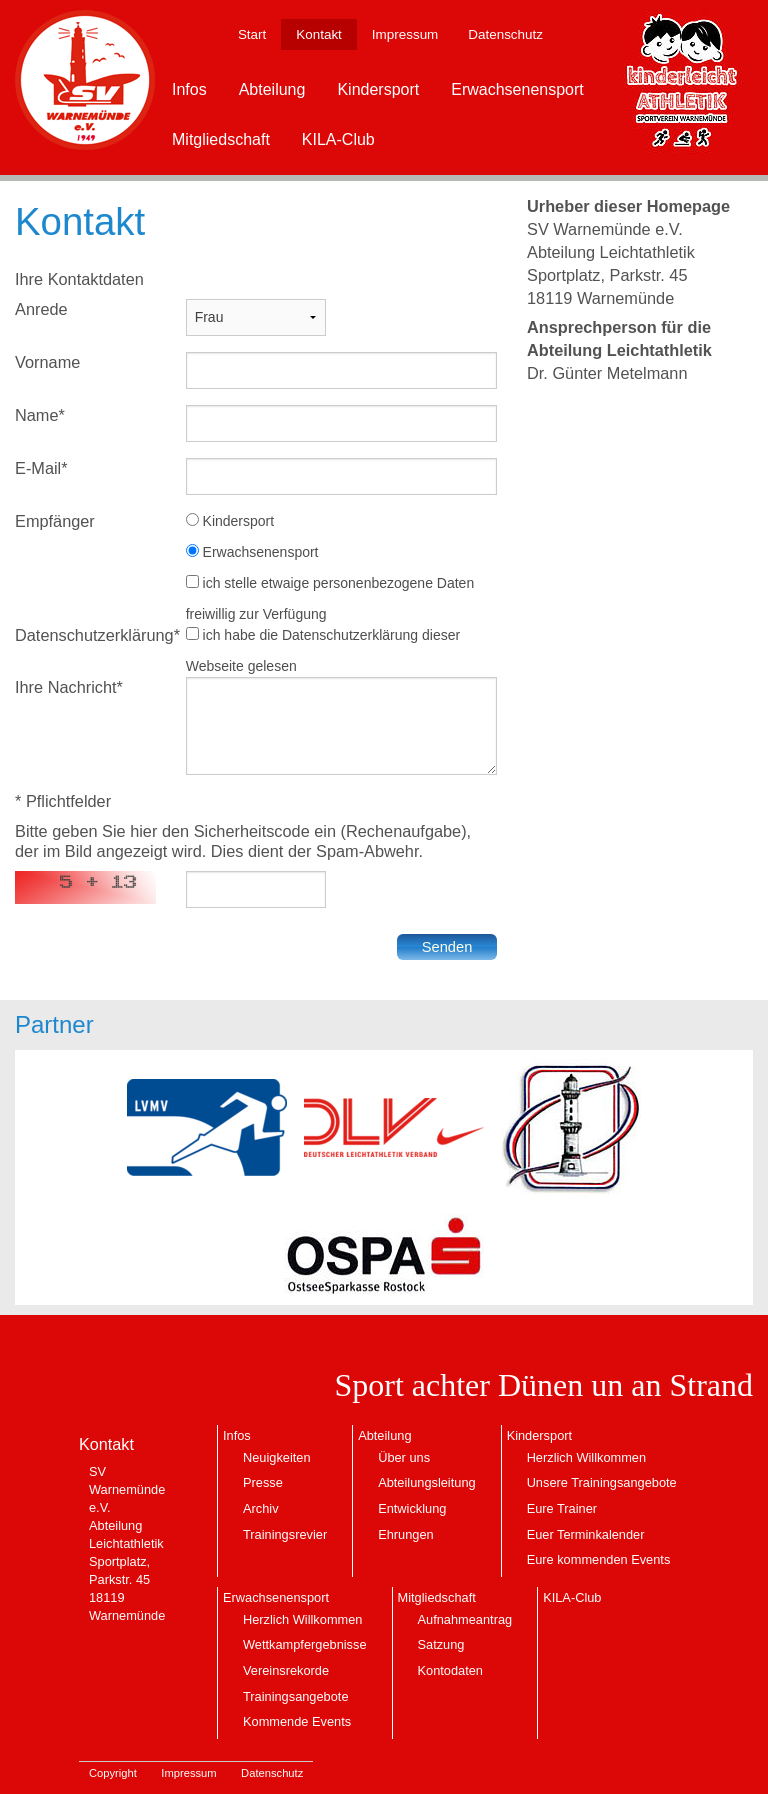 This screenshot has height=1794, width=768. Describe the element at coordinates (404, 1457) in the screenshot. I see `Über uns` at that location.